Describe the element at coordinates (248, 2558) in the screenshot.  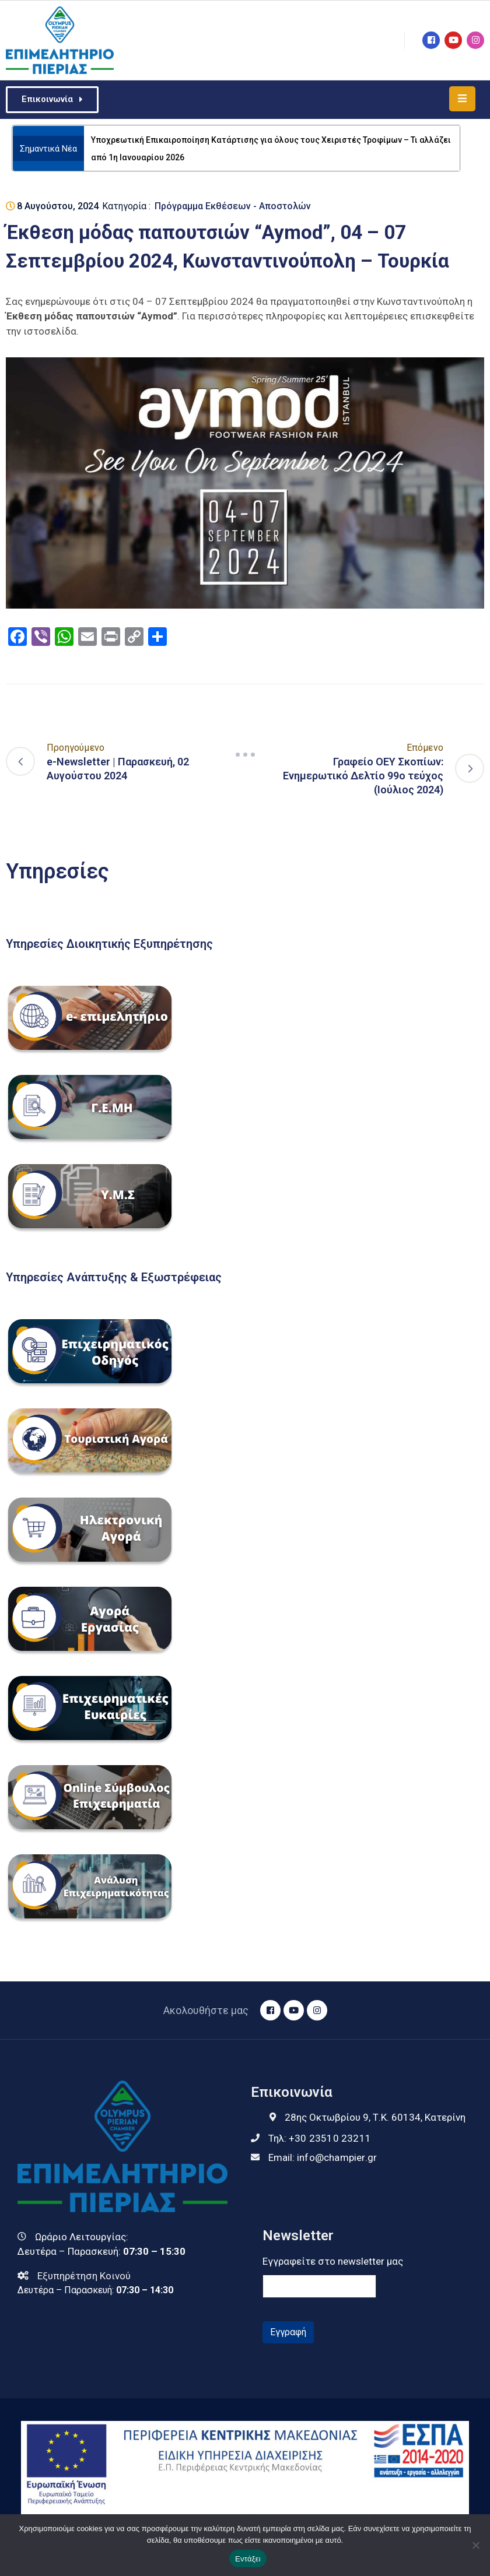
I see `Εντάξει` at that location.